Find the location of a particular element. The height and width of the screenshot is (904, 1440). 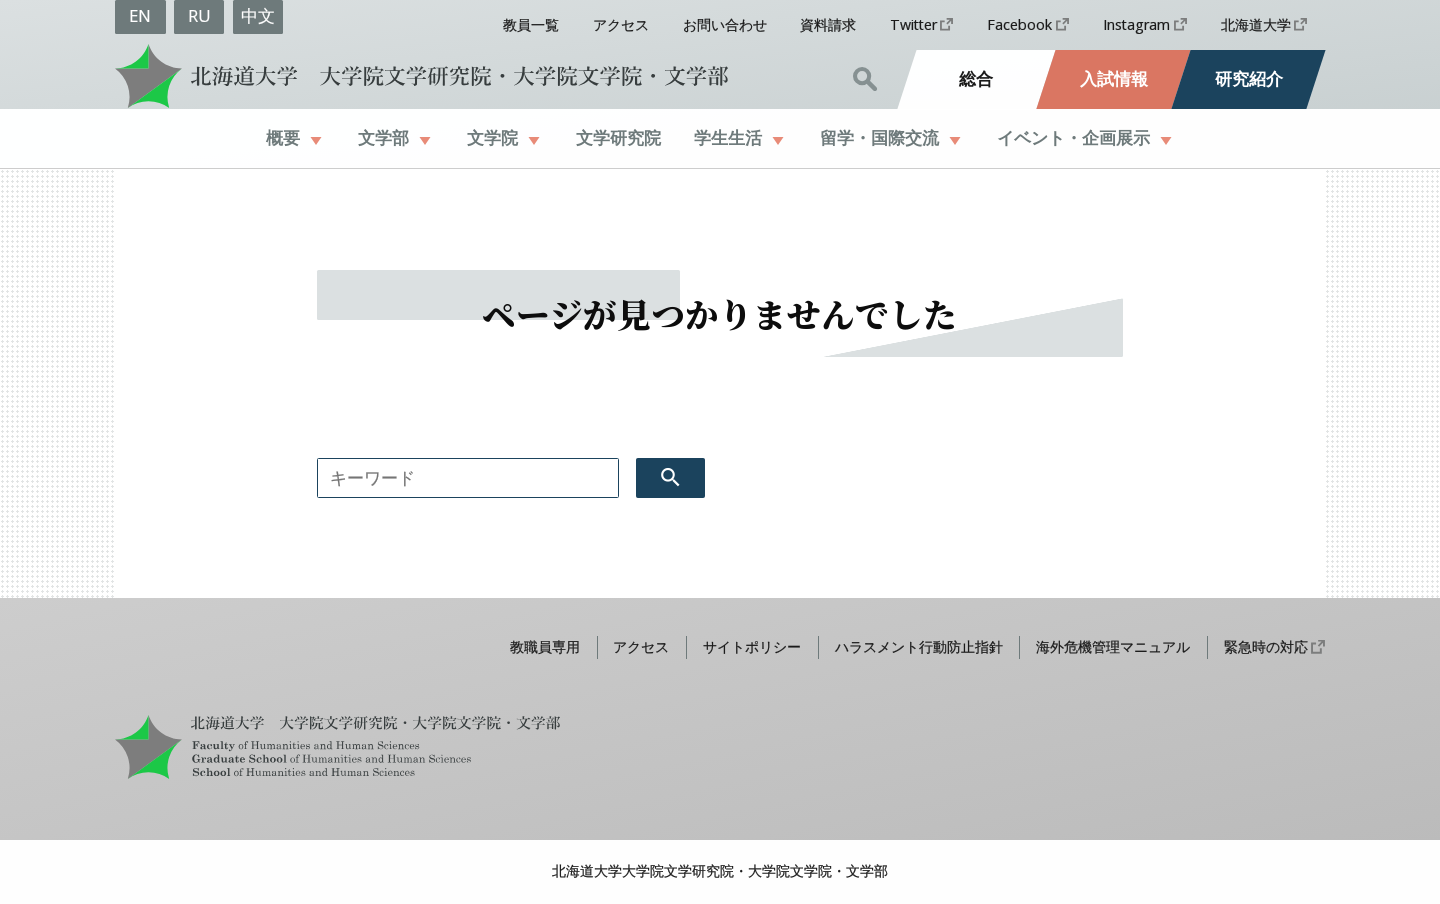

お問い合わせ is located at coordinates (725, 24).